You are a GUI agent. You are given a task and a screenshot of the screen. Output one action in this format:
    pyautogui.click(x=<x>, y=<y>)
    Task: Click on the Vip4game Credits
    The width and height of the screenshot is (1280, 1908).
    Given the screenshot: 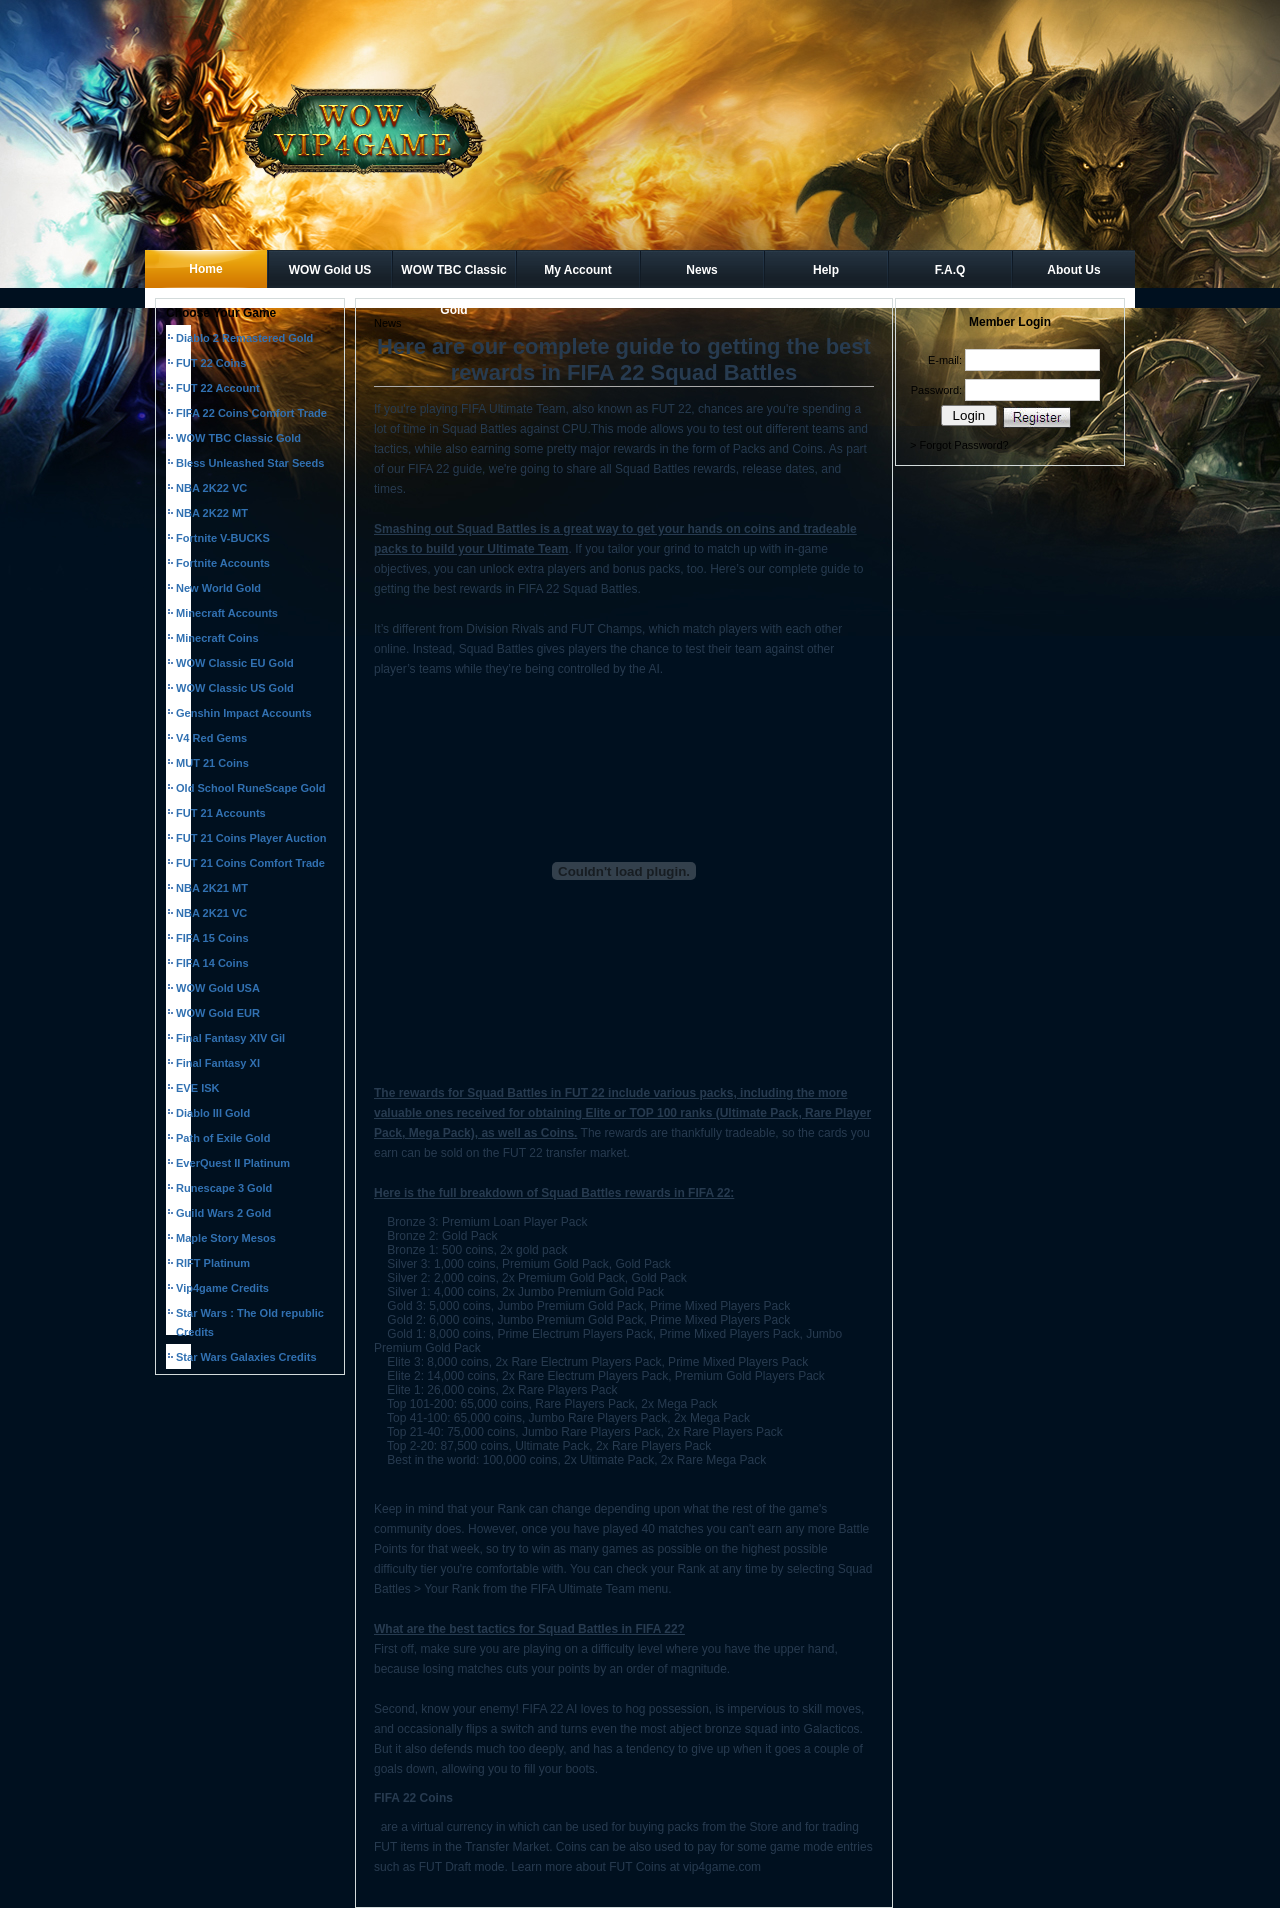 What is the action you would take?
    pyautogui.click(x=222, y=1288)
    